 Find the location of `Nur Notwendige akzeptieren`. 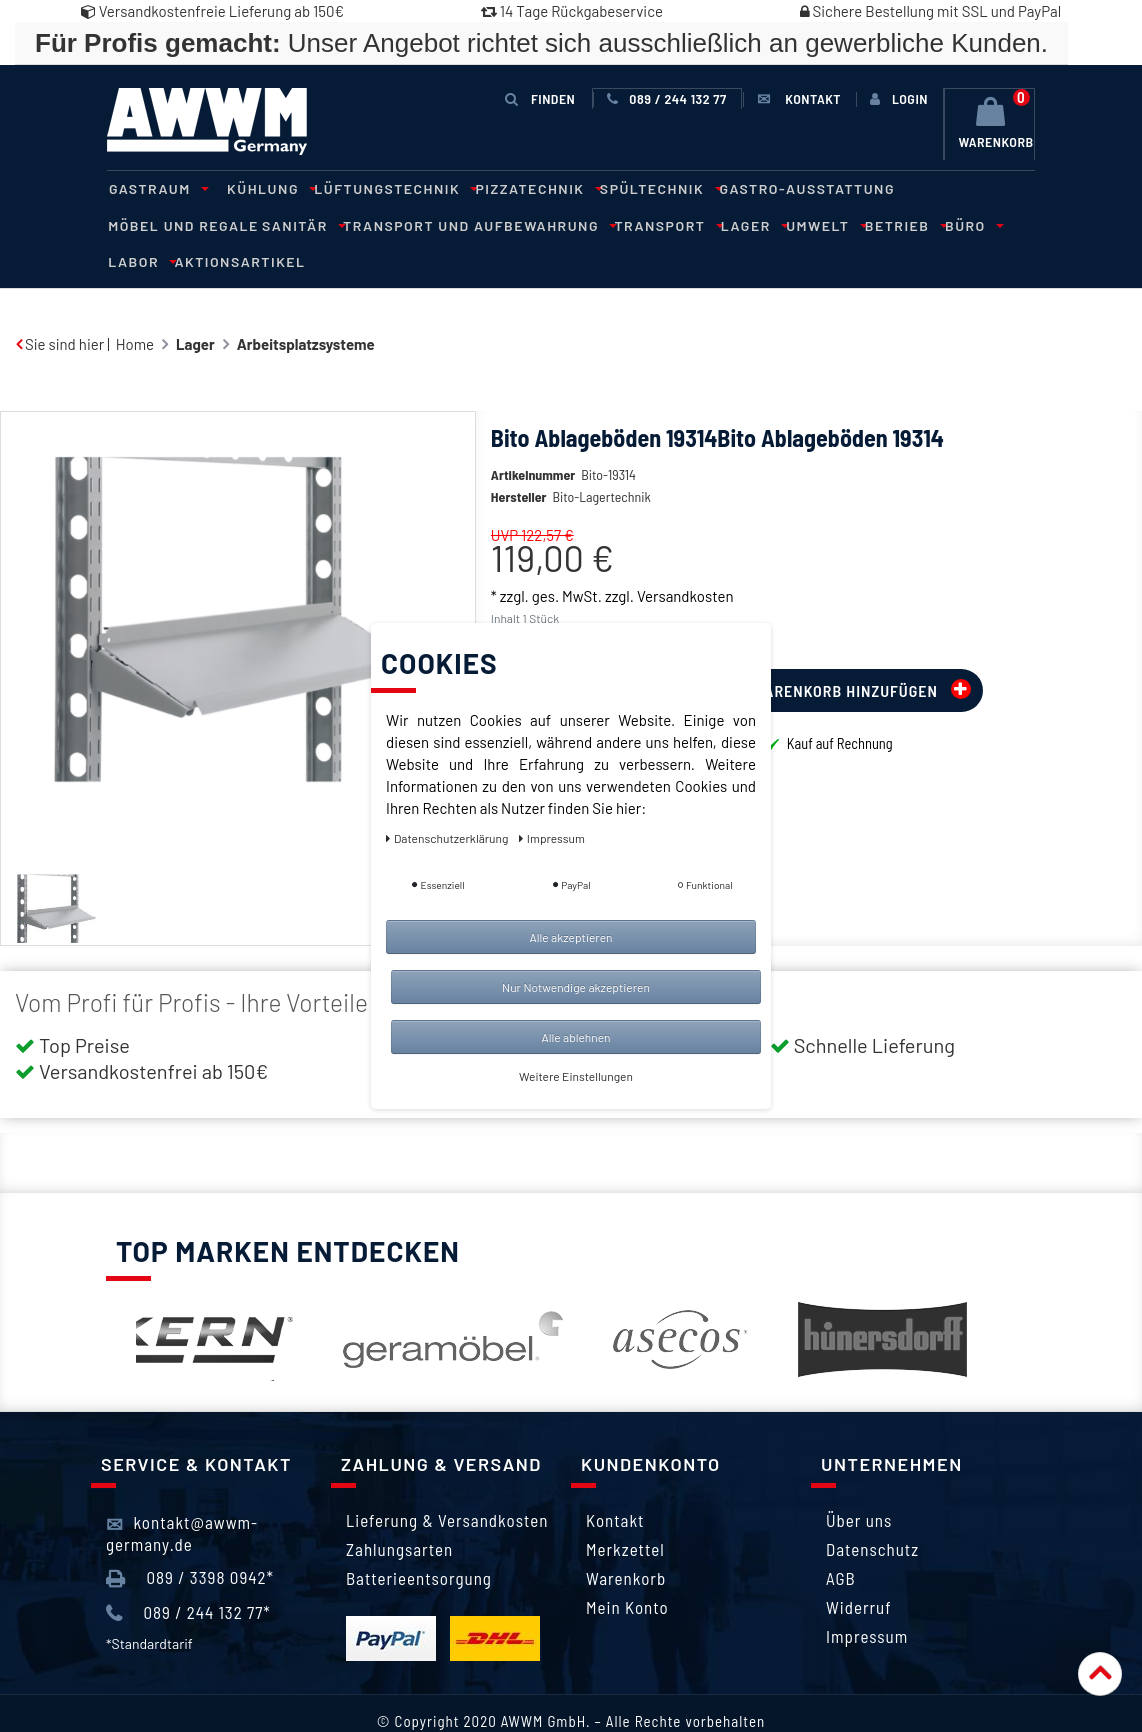

Nur Notwendige akzeptieren is located at coordinates (576, 987).